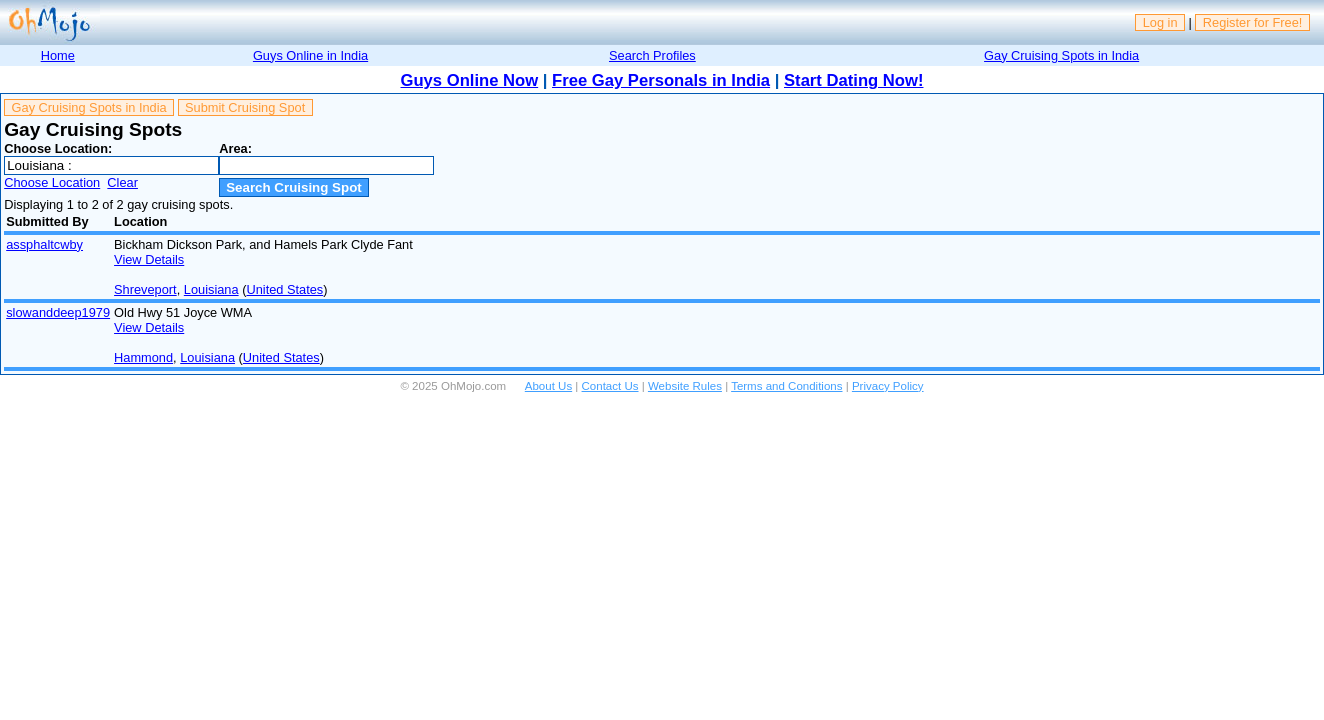  Describe the element at coordinates (284, 289) in the screenshot. I see `United States` at that location.